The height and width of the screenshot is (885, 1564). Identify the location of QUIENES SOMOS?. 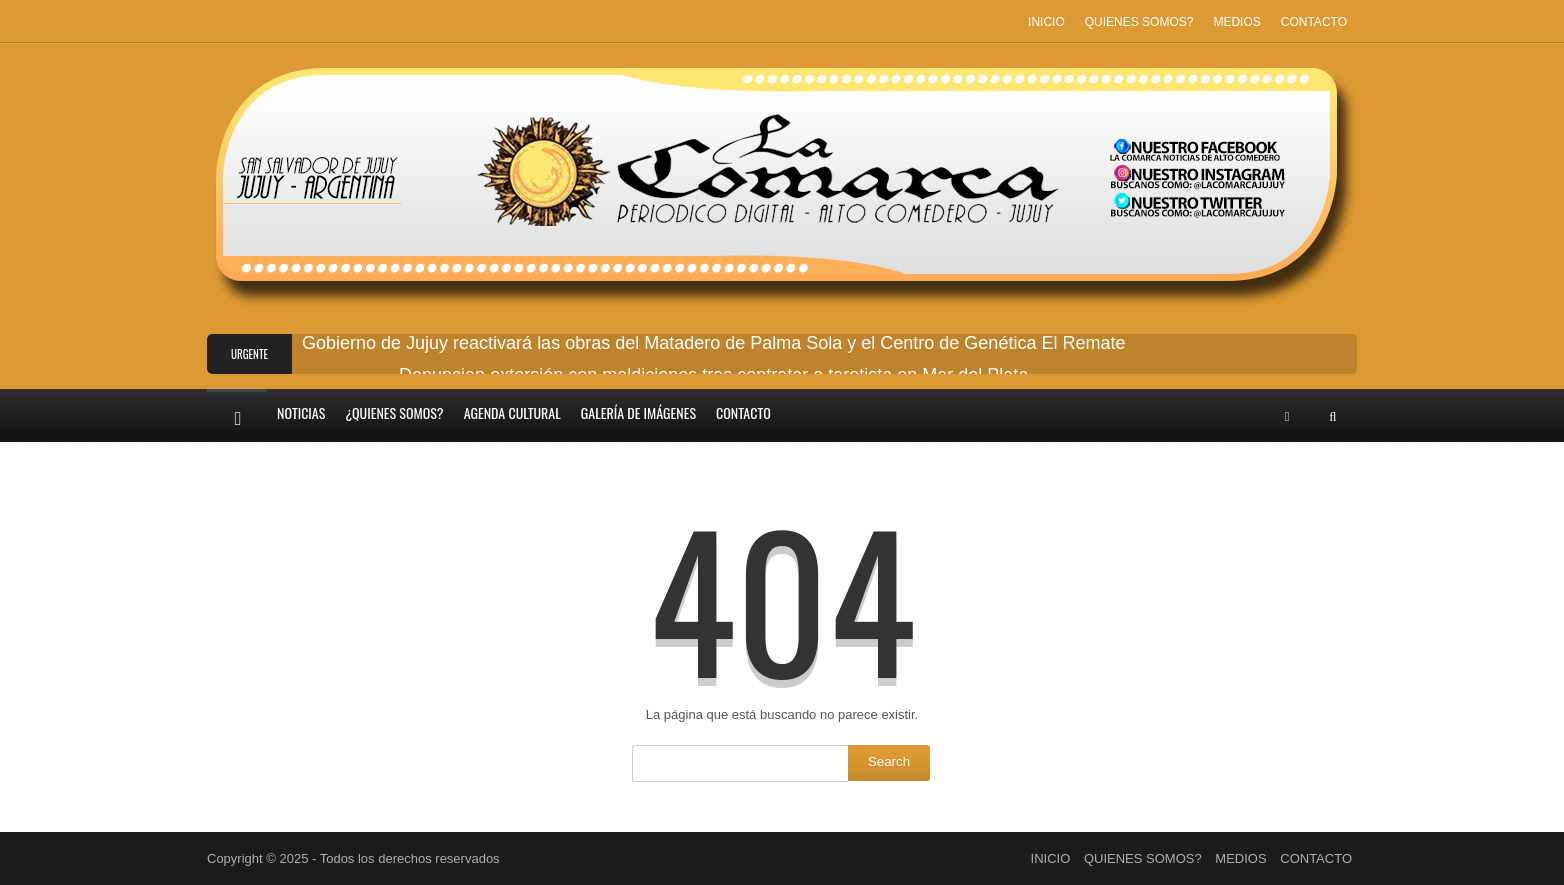
(1139, 22).